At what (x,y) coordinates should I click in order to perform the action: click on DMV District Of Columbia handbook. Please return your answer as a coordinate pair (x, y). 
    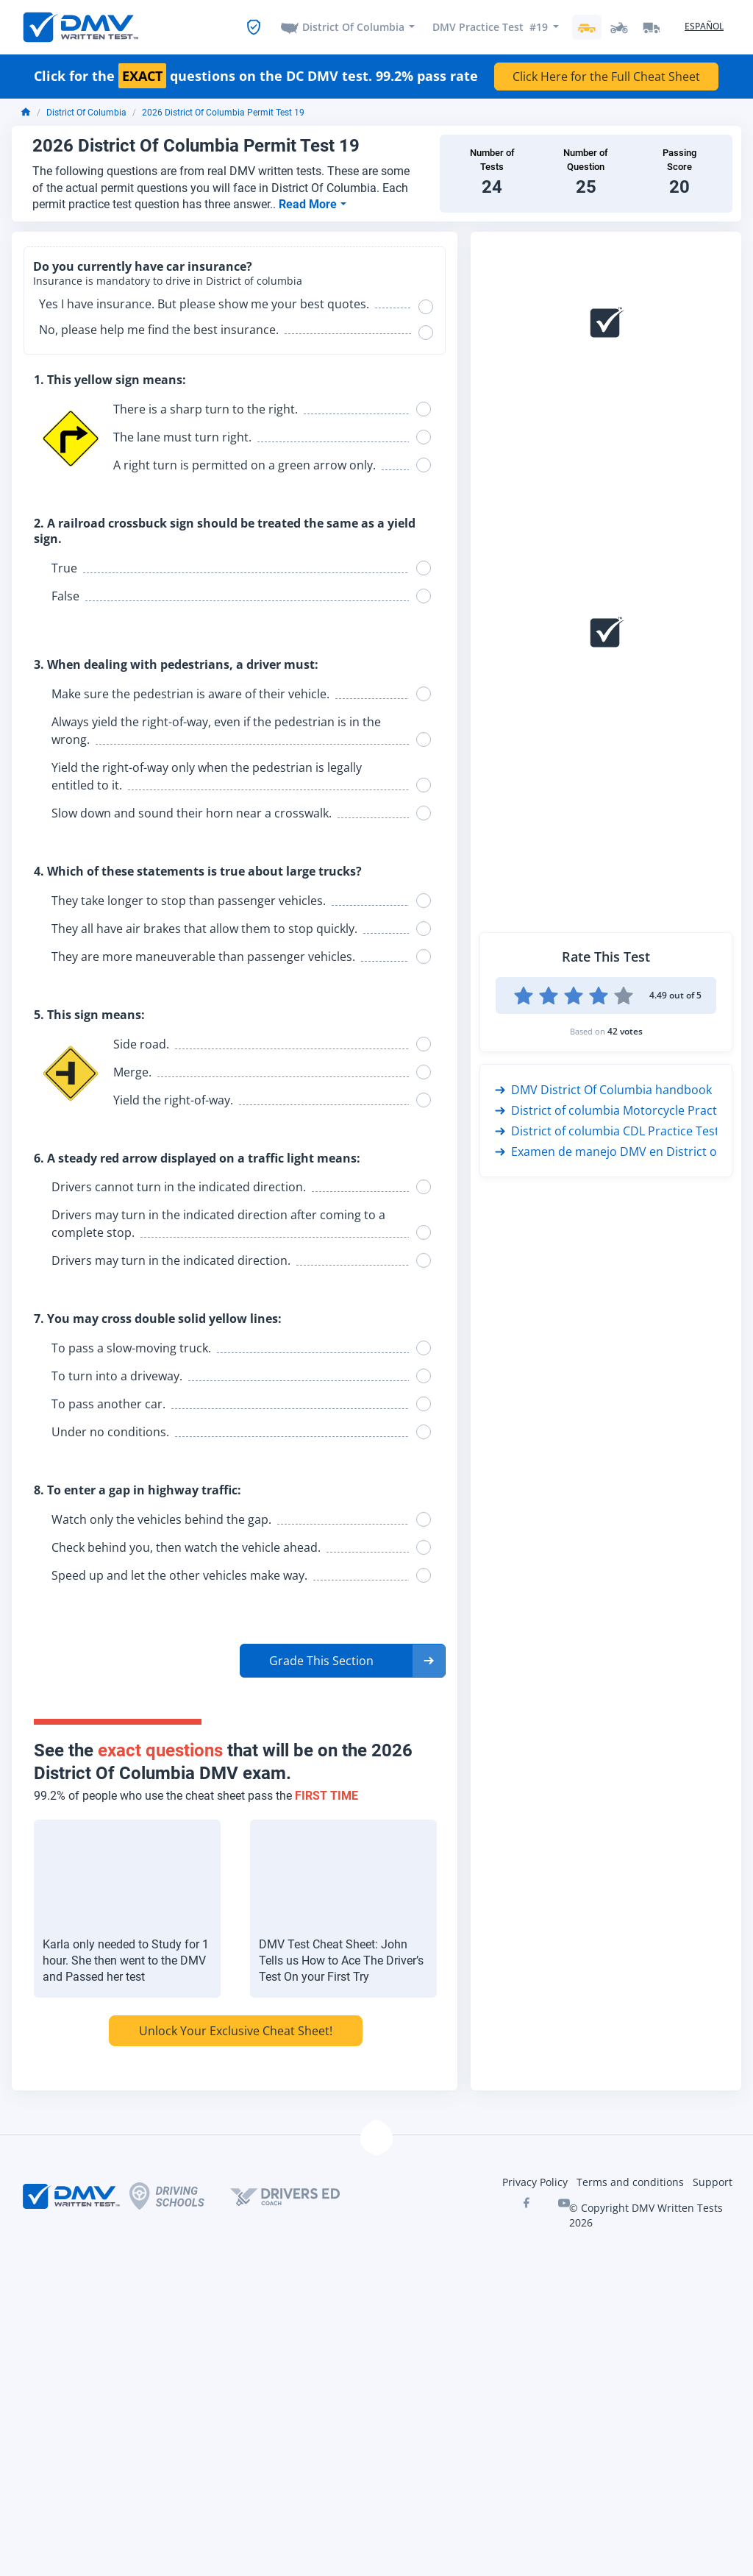
    Looking at the image, I should click on (603, 1089).